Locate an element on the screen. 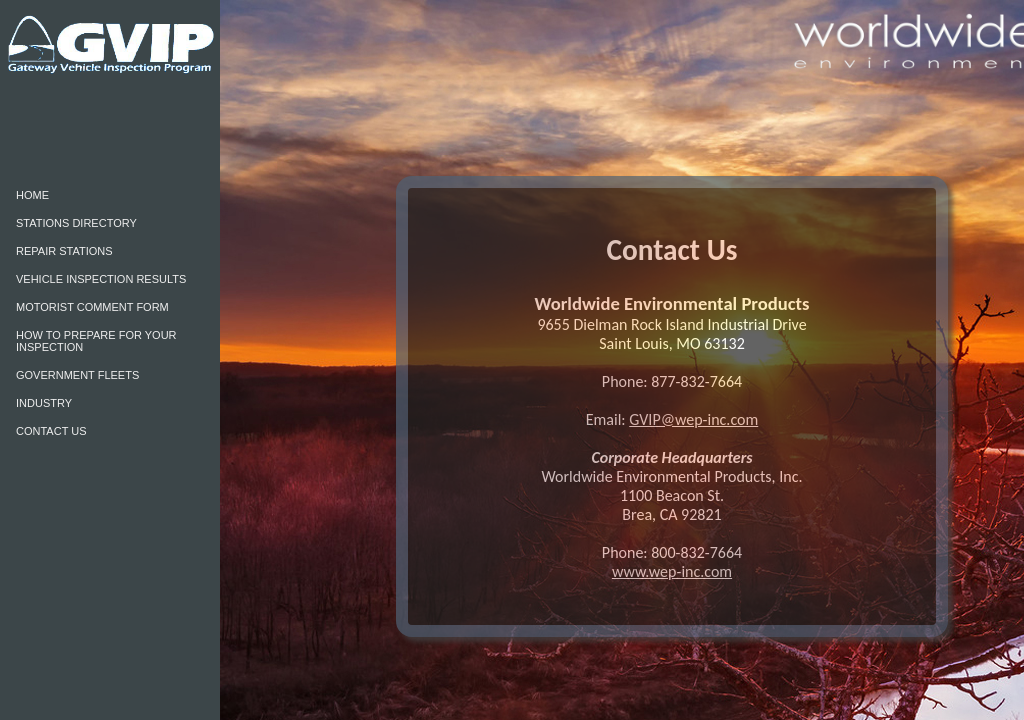 The image size is (1024, 720). GVIP@wep-inc.com is located at coordinates (693, 419).